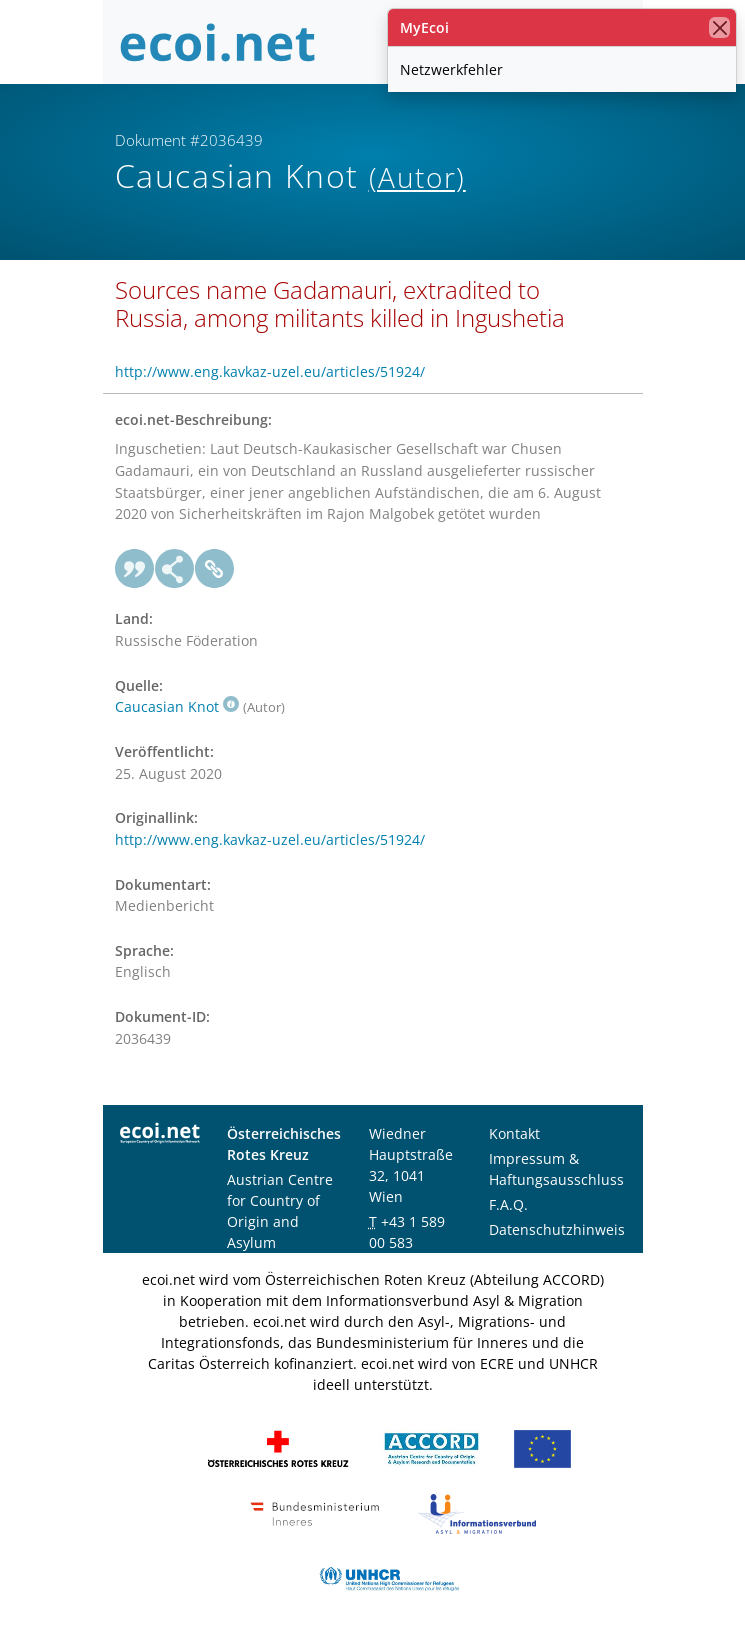  Describe the element at coordinates (557, 1229) in the screenshot. I see `Datenschutzhinweis` at that location.